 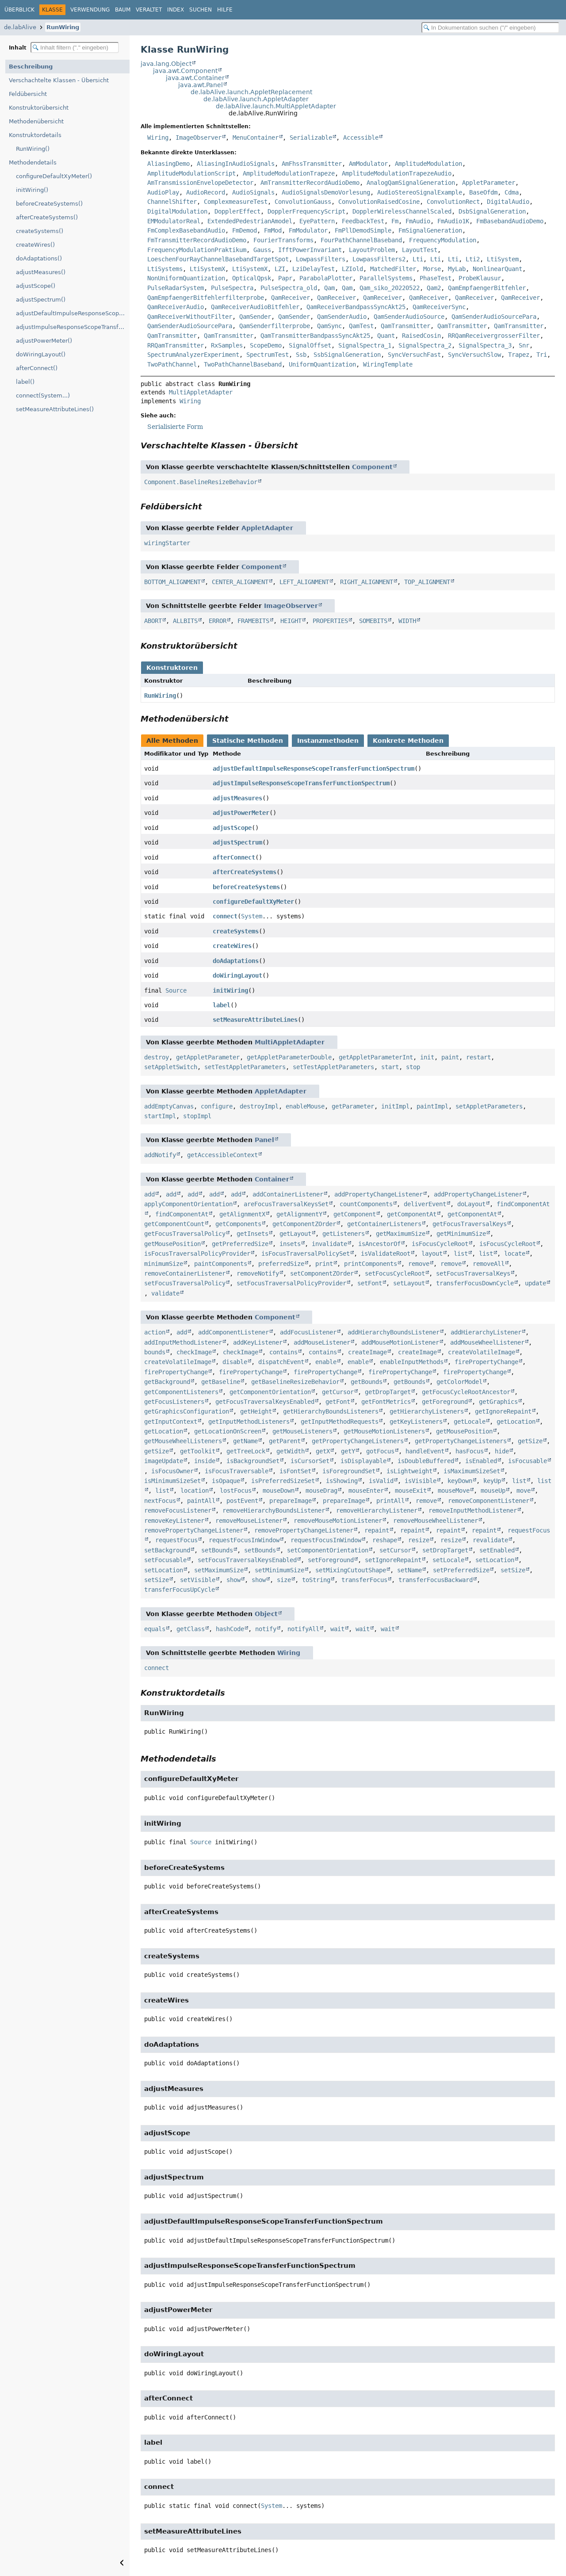 What do you see at coordinates (486, 1361) in the screenshot?
I see `firePropertyChange` at bounding box center [486, 1361].